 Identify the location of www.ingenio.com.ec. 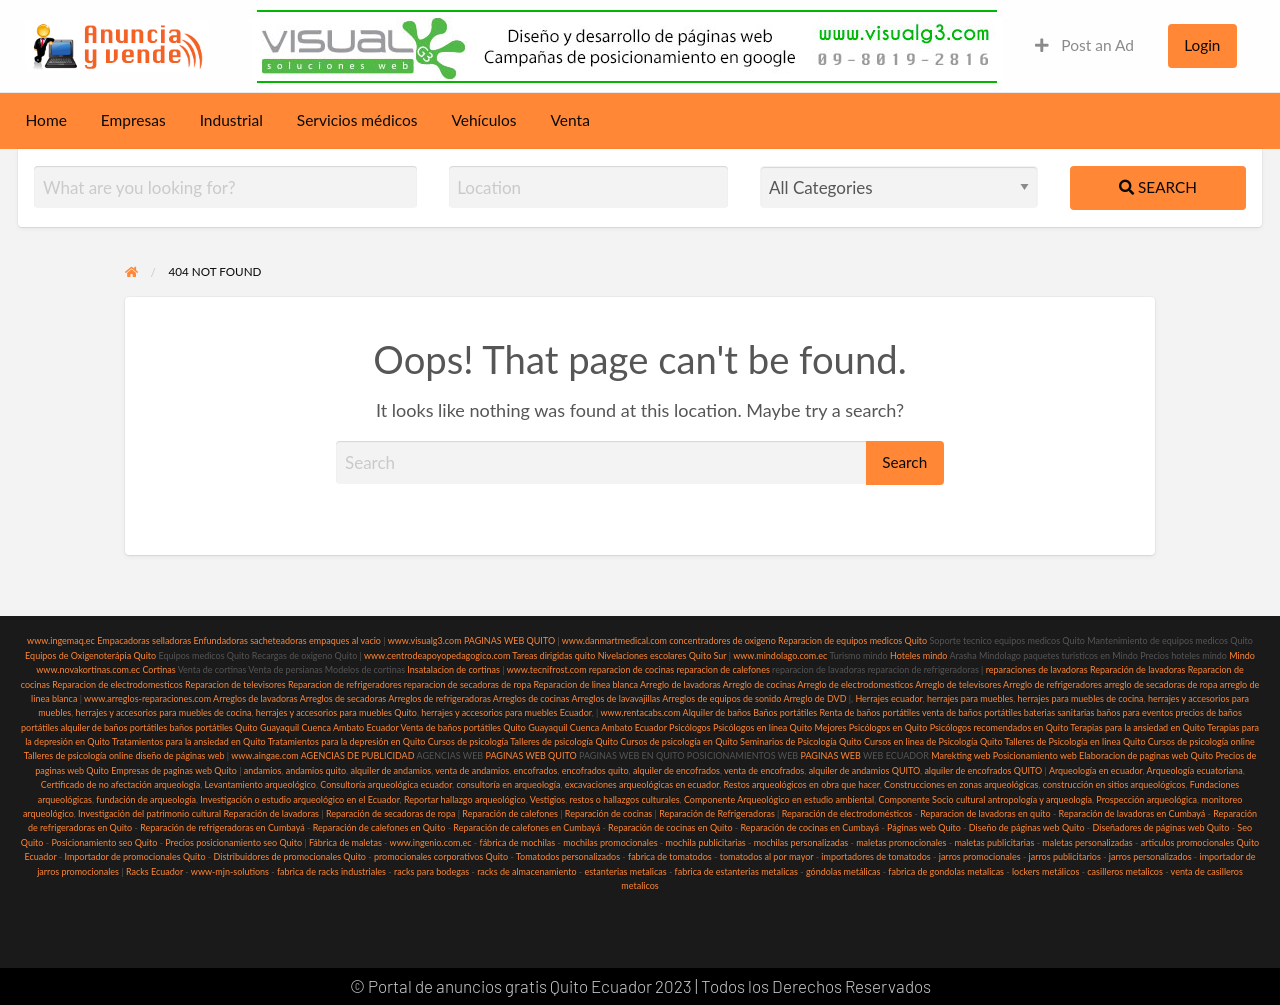
(431, 842).